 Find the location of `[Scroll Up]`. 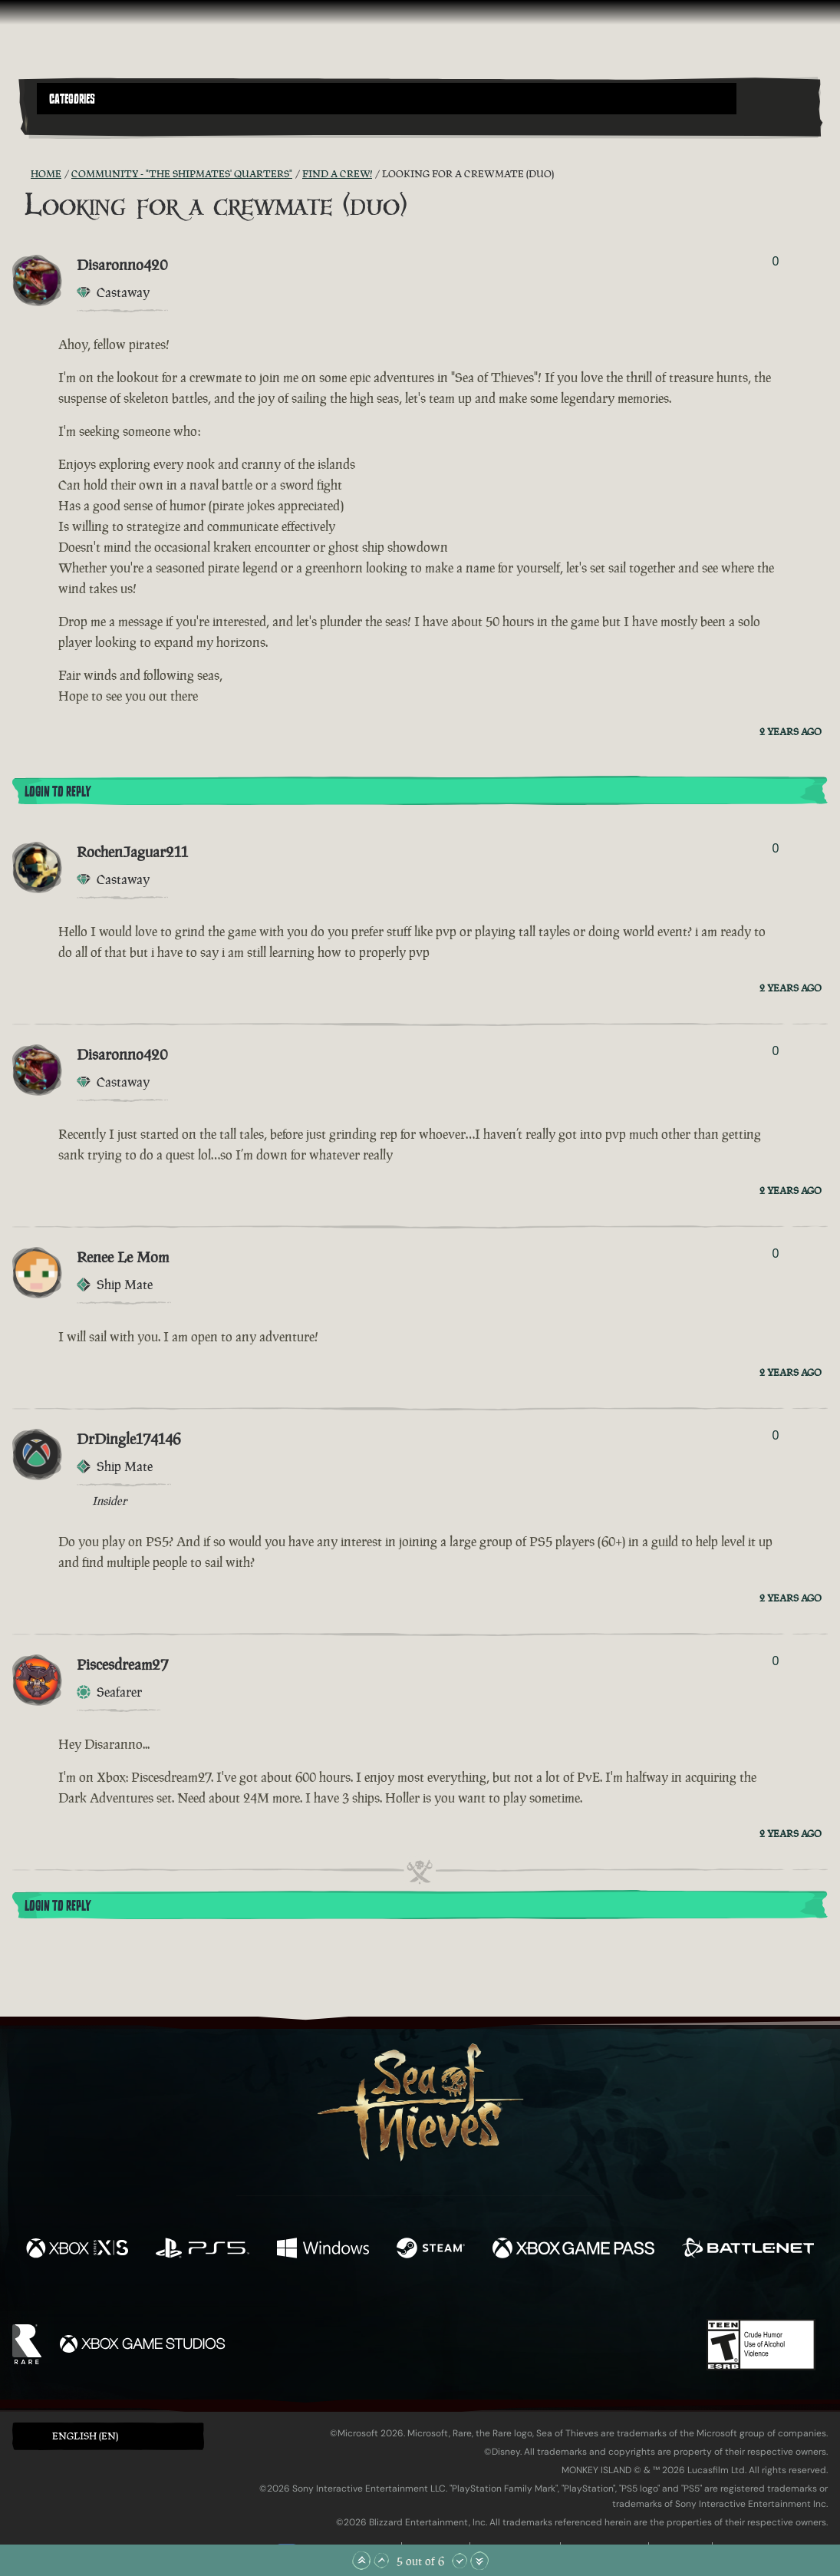

[Scroll Up] is located at coordinates (381, 2560).